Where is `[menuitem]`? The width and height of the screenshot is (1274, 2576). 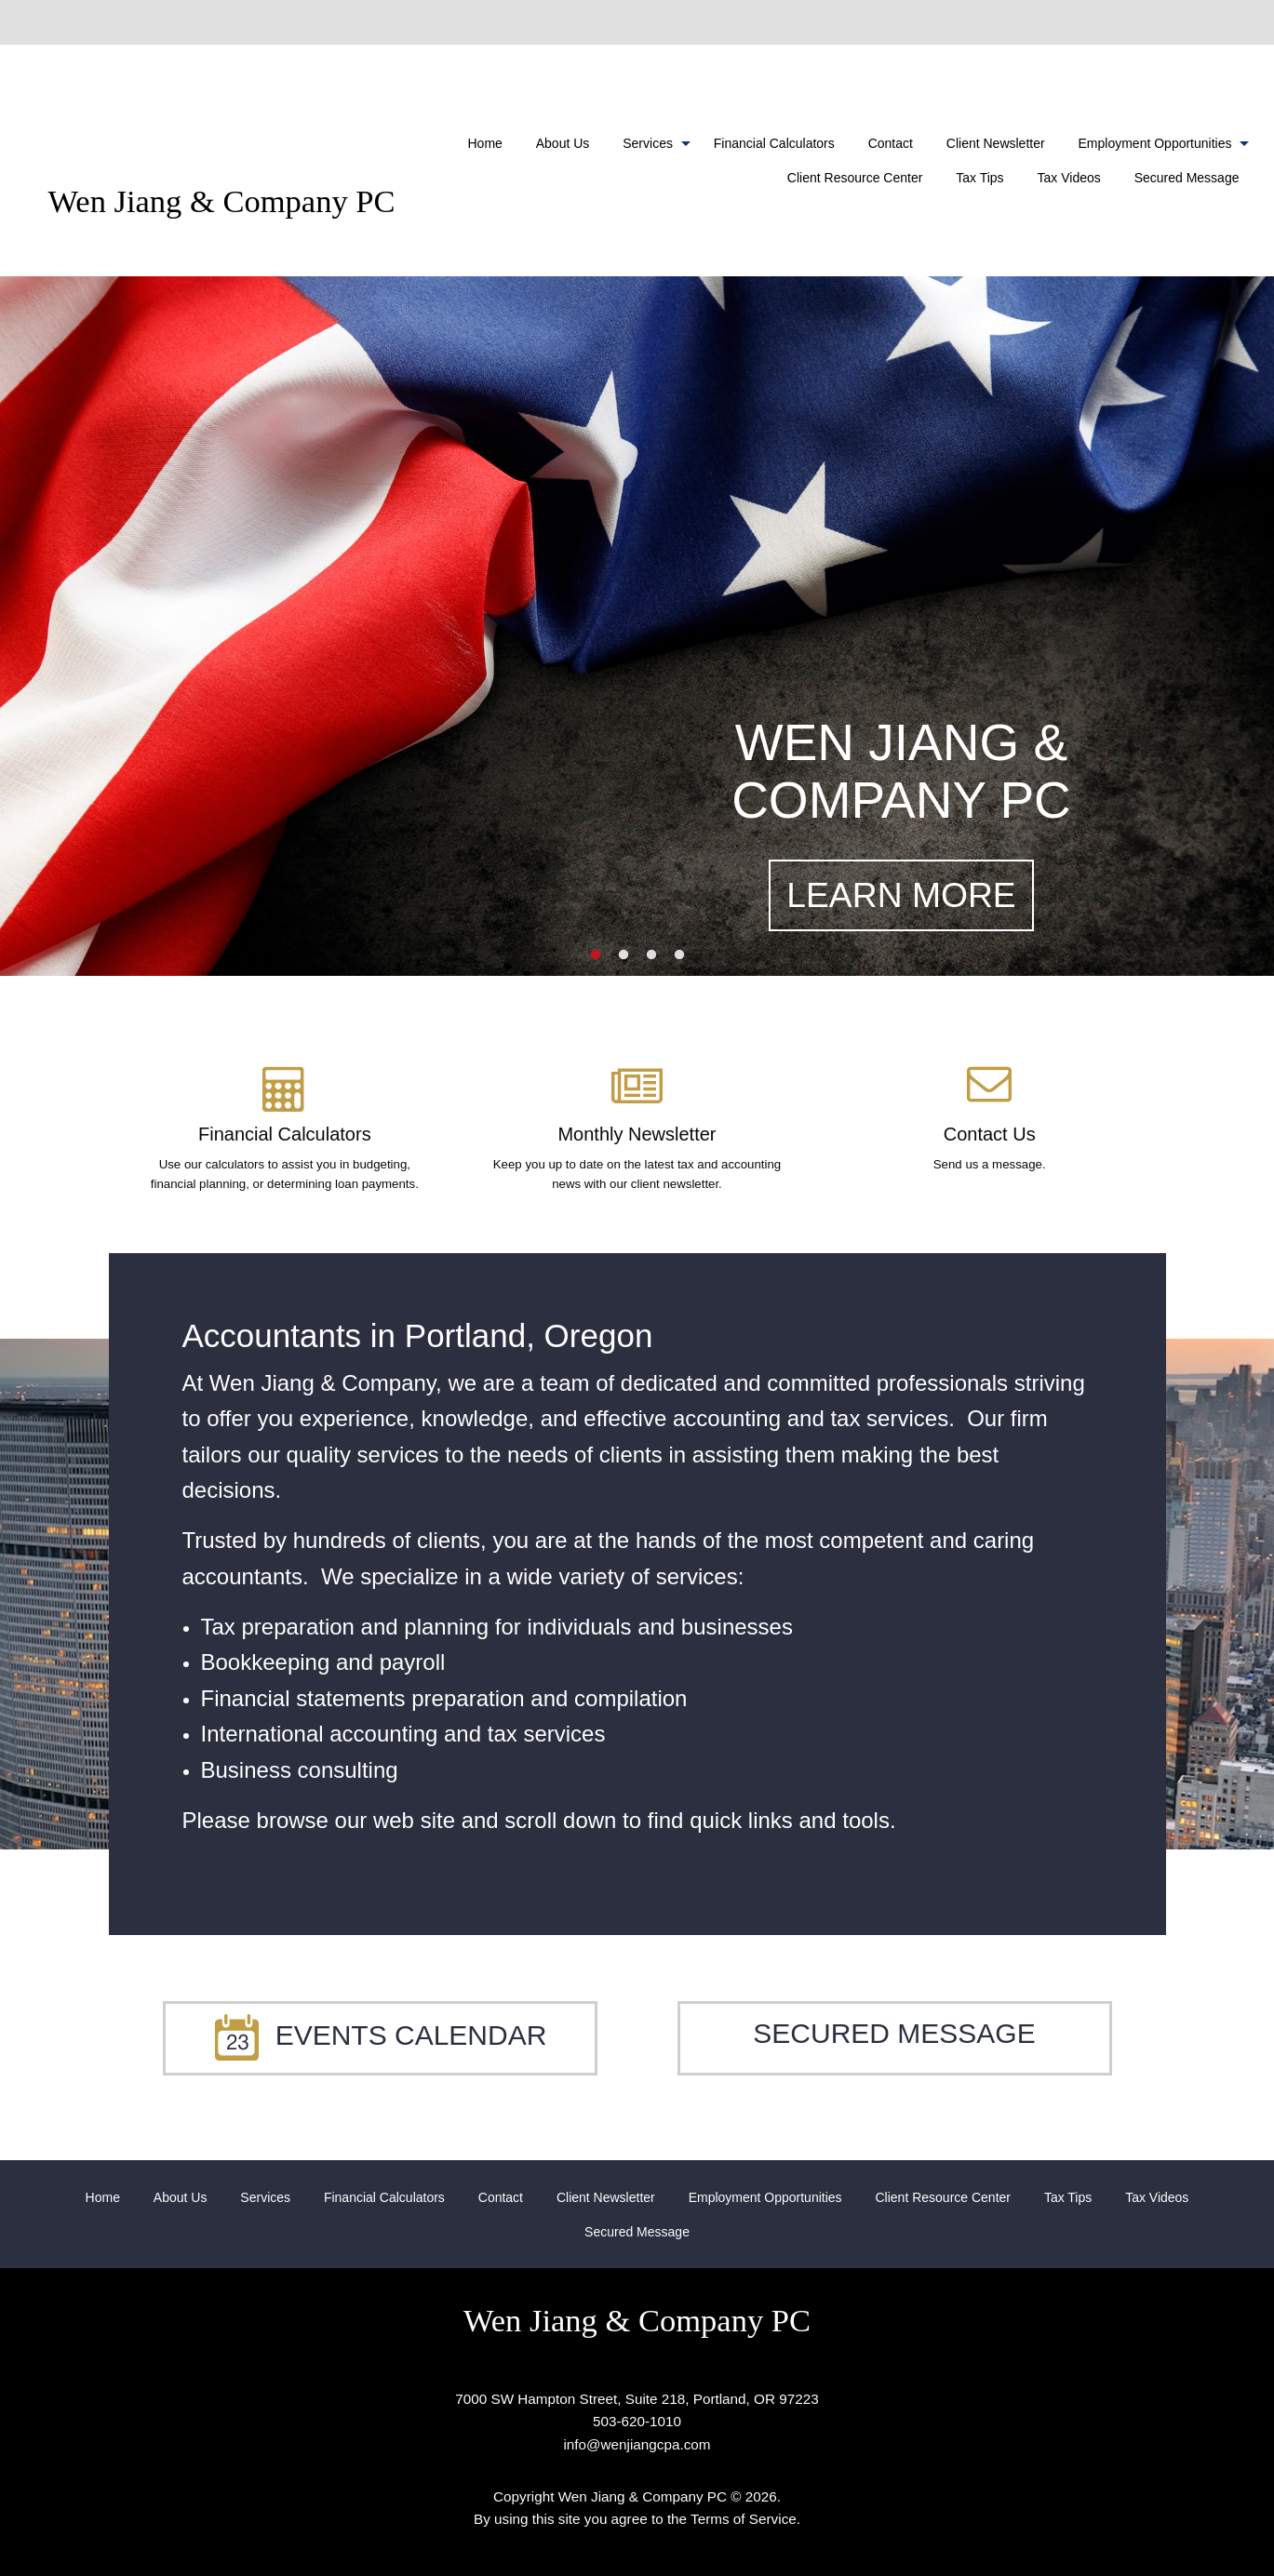 [menuitem] is located at coordinates (485, 143).